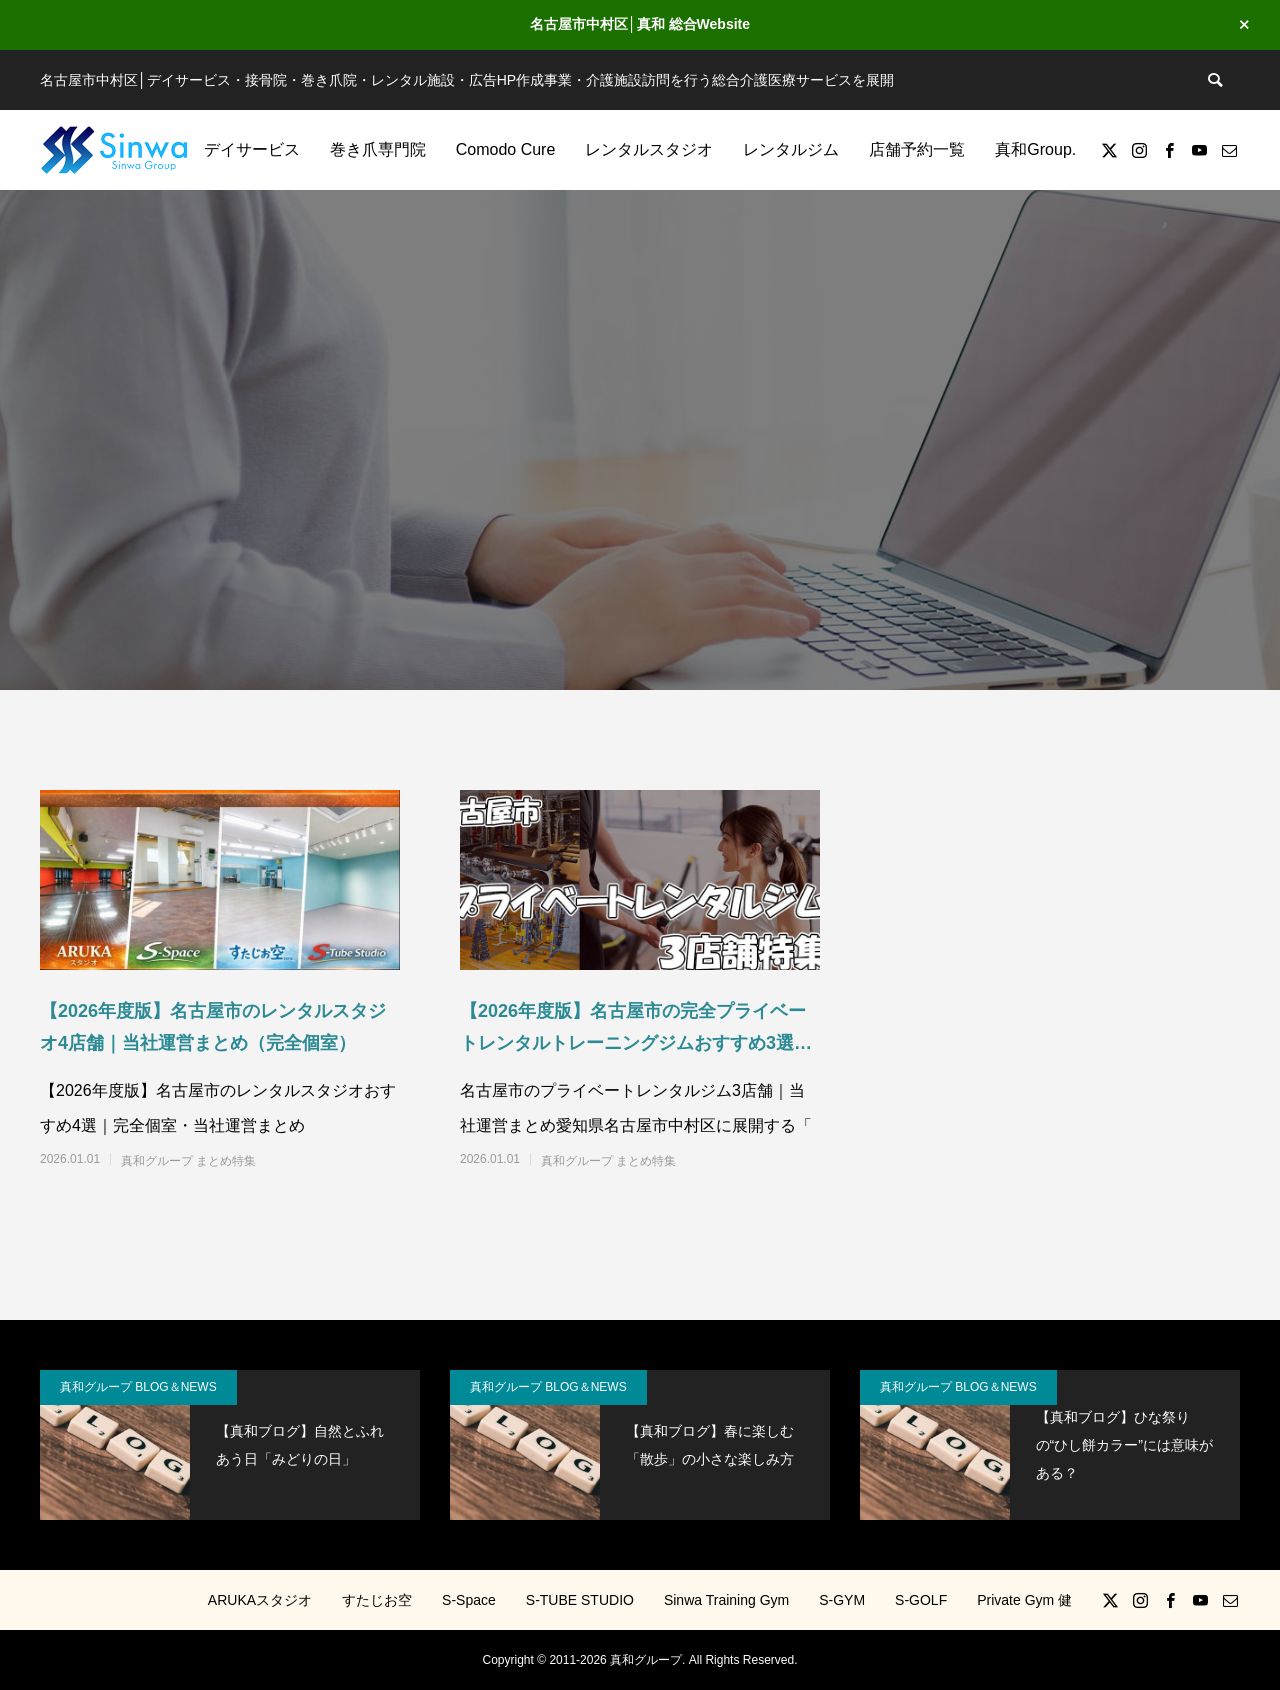 This screenshot has width=1280, height=1690. What do you see at coordinates (377, 1600) in the screenshot?
I see `すたじお空` at bounding box center [377, 1600].